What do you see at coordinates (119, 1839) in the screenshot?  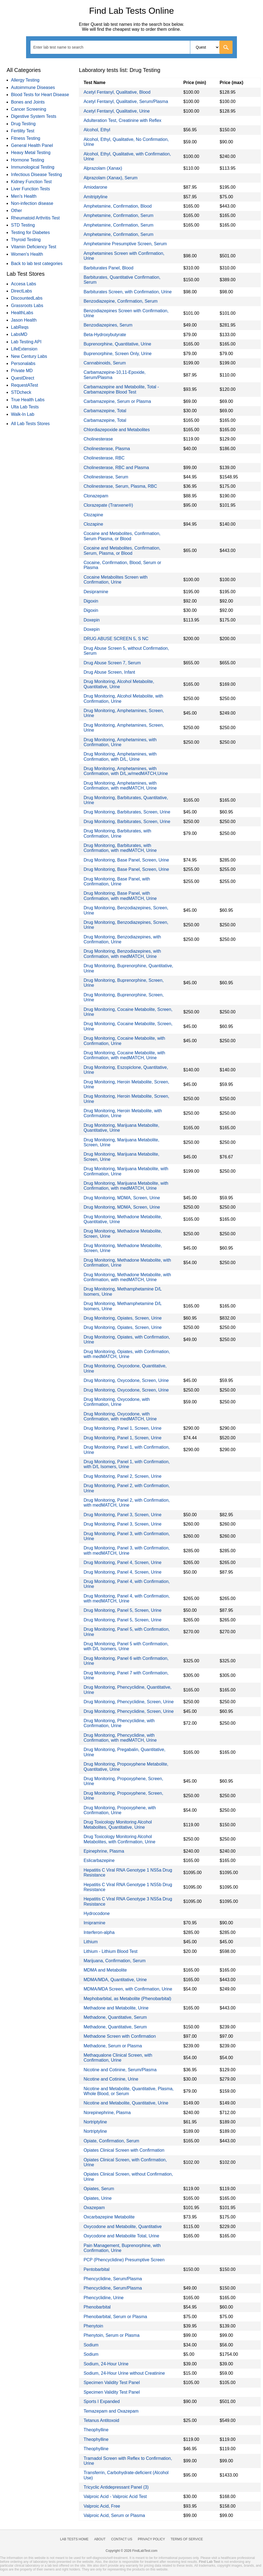 I see `Drug Toxicology Monitoring Alcohol Metabolites, with Confirmation, Urine` at bounding box center [119, 1839].